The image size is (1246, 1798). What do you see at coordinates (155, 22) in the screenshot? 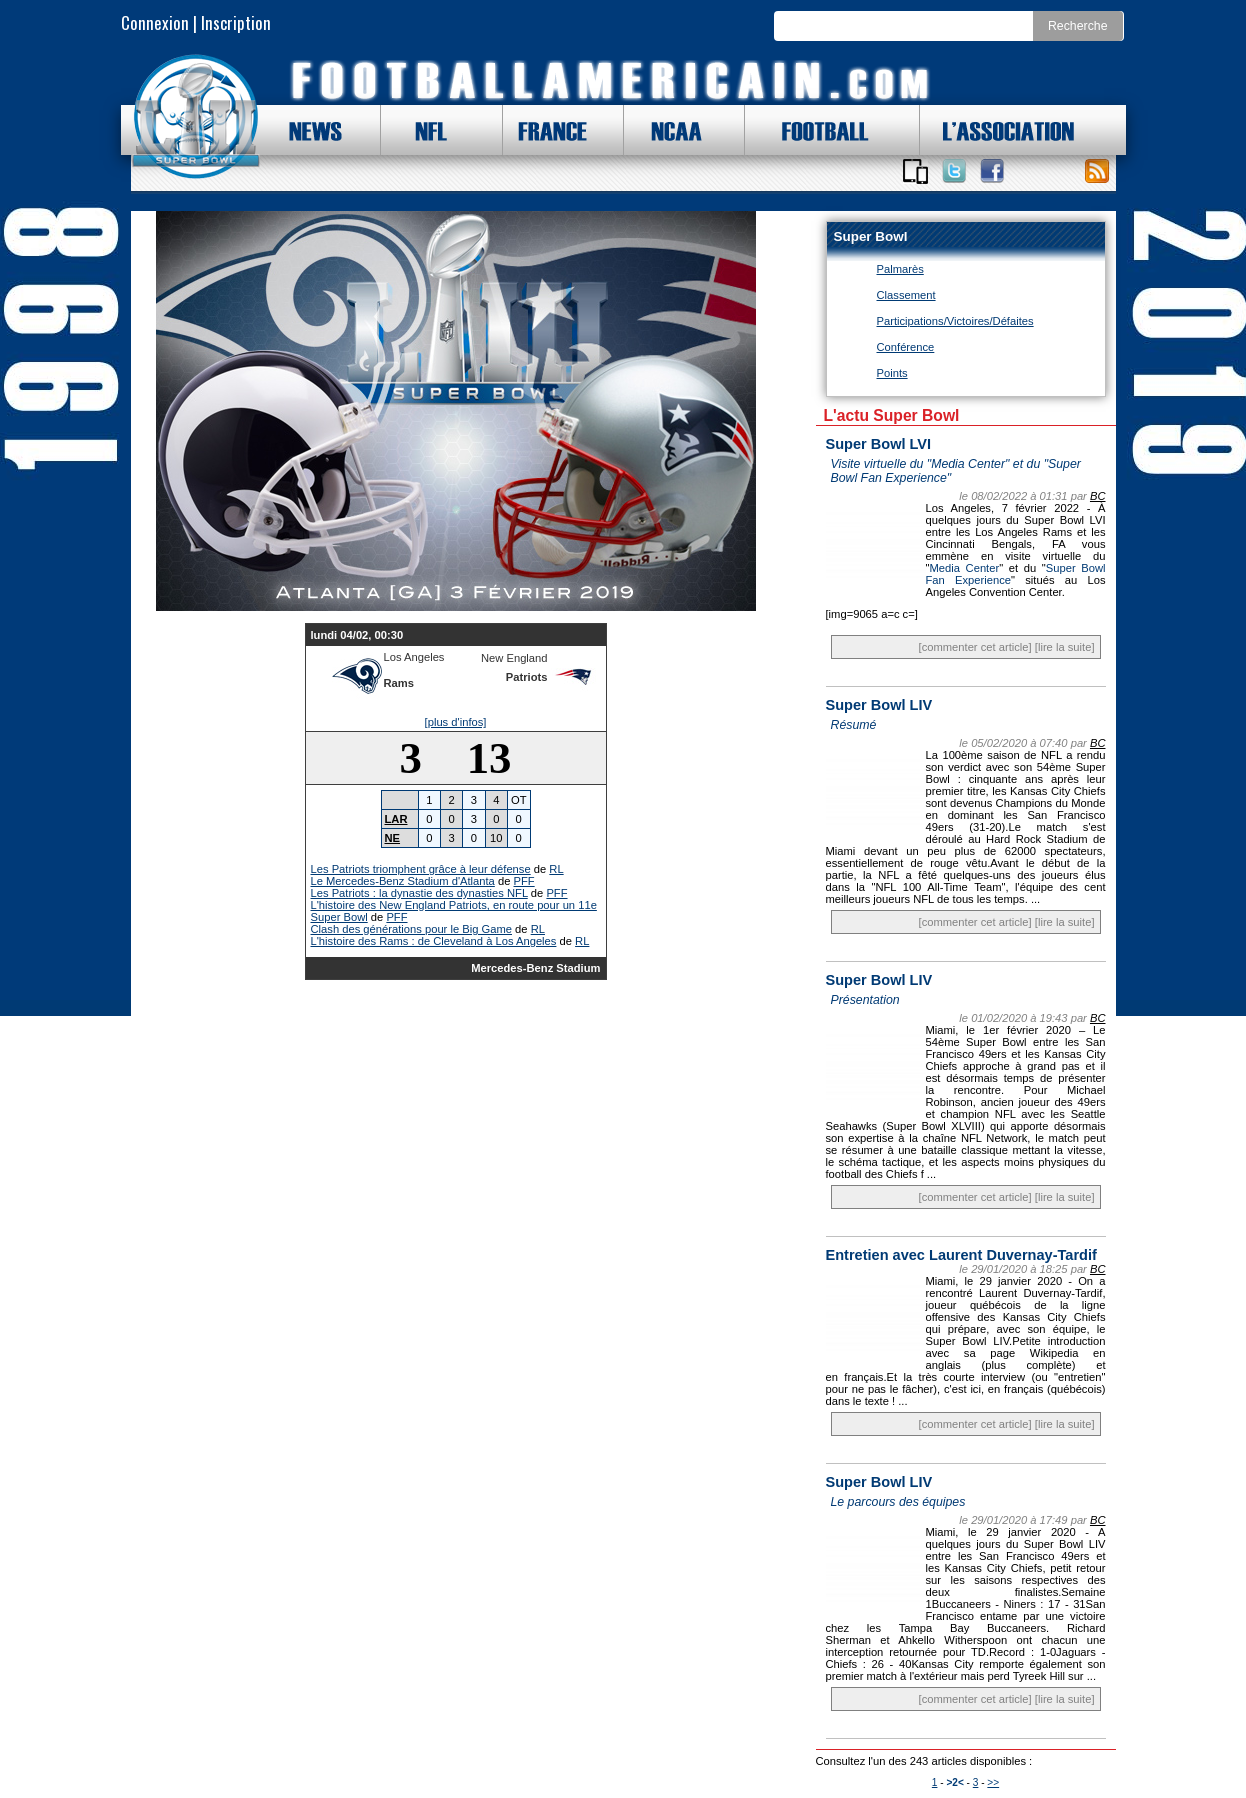
I see `Connexion` at bounding box center [155, 22].